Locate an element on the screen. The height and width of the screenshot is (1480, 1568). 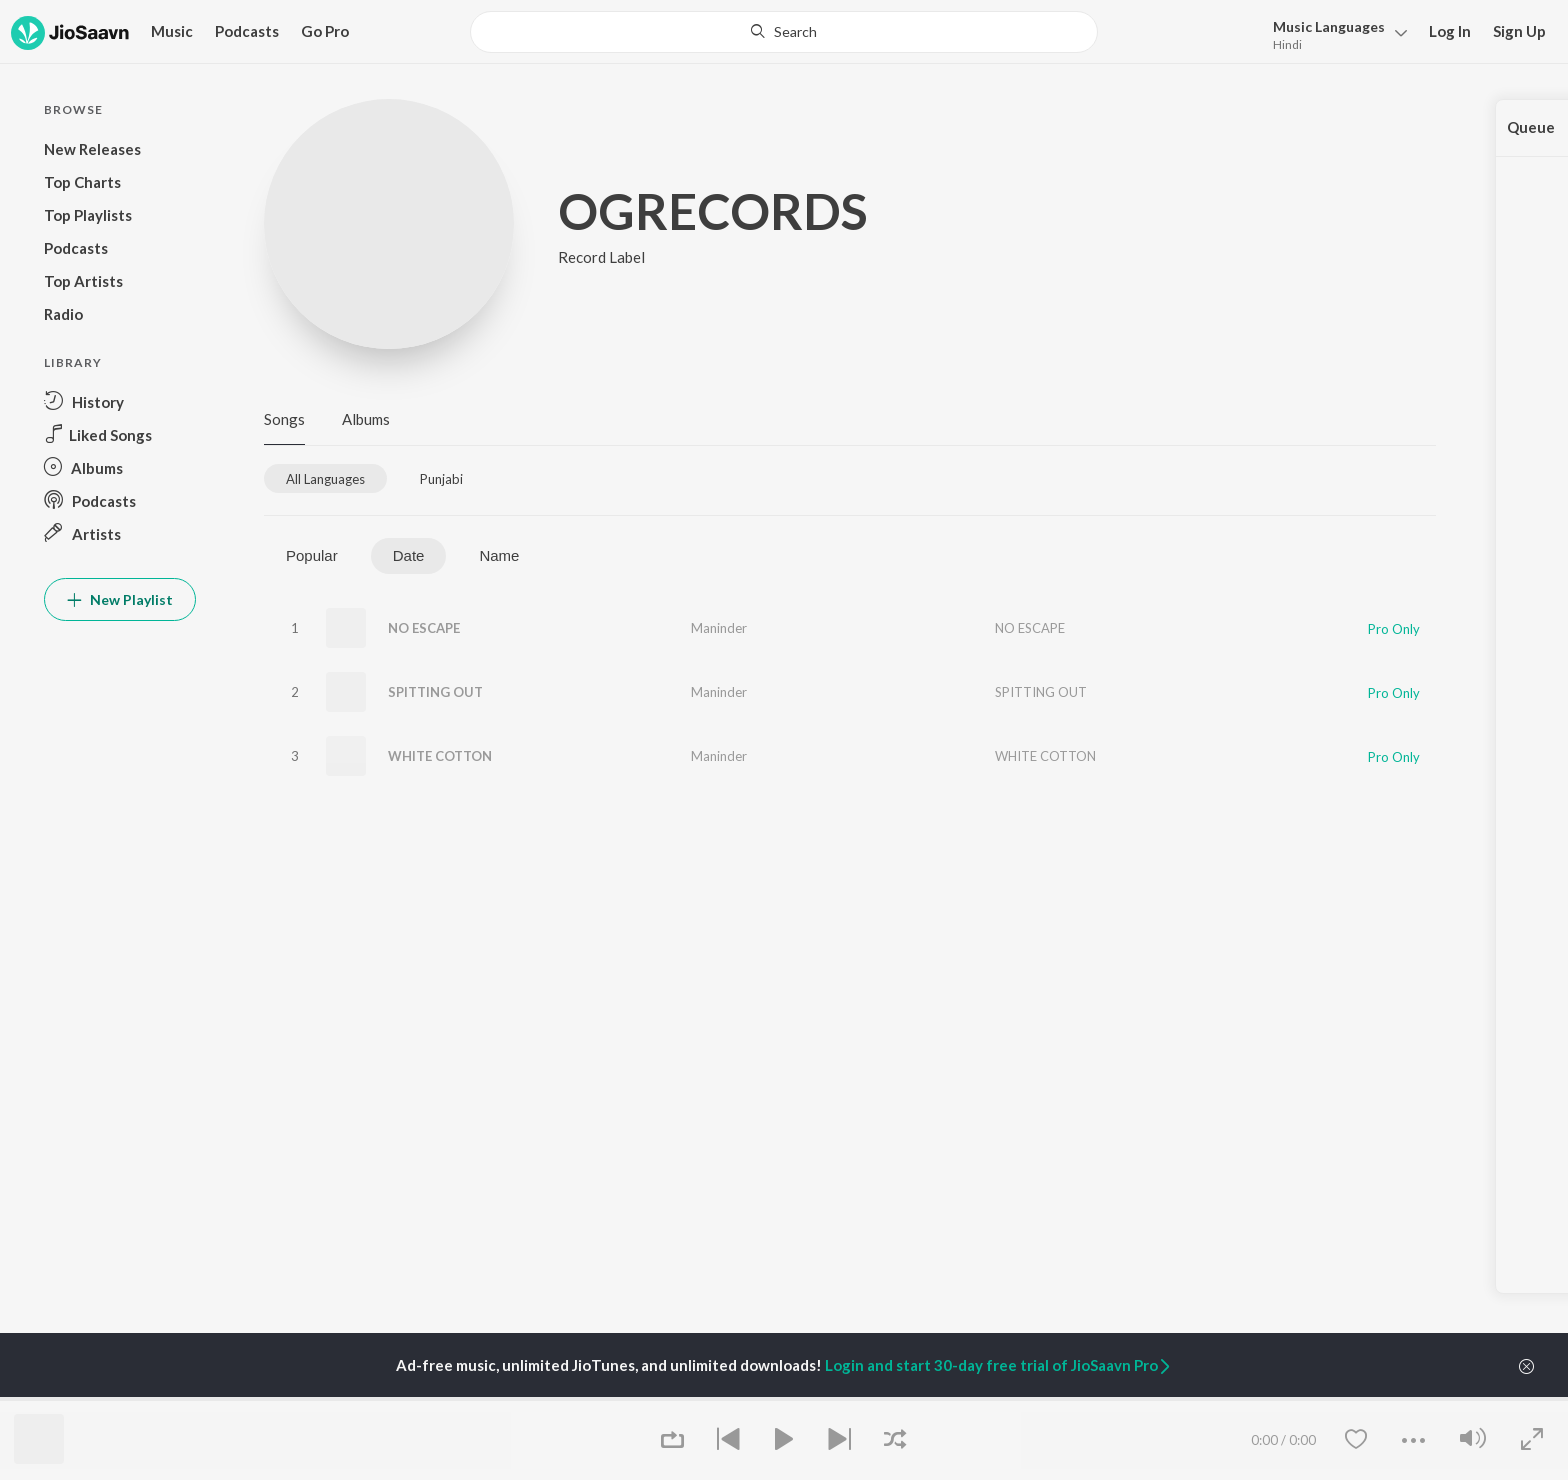
Sign Up is located at coordinates (1519, 31).